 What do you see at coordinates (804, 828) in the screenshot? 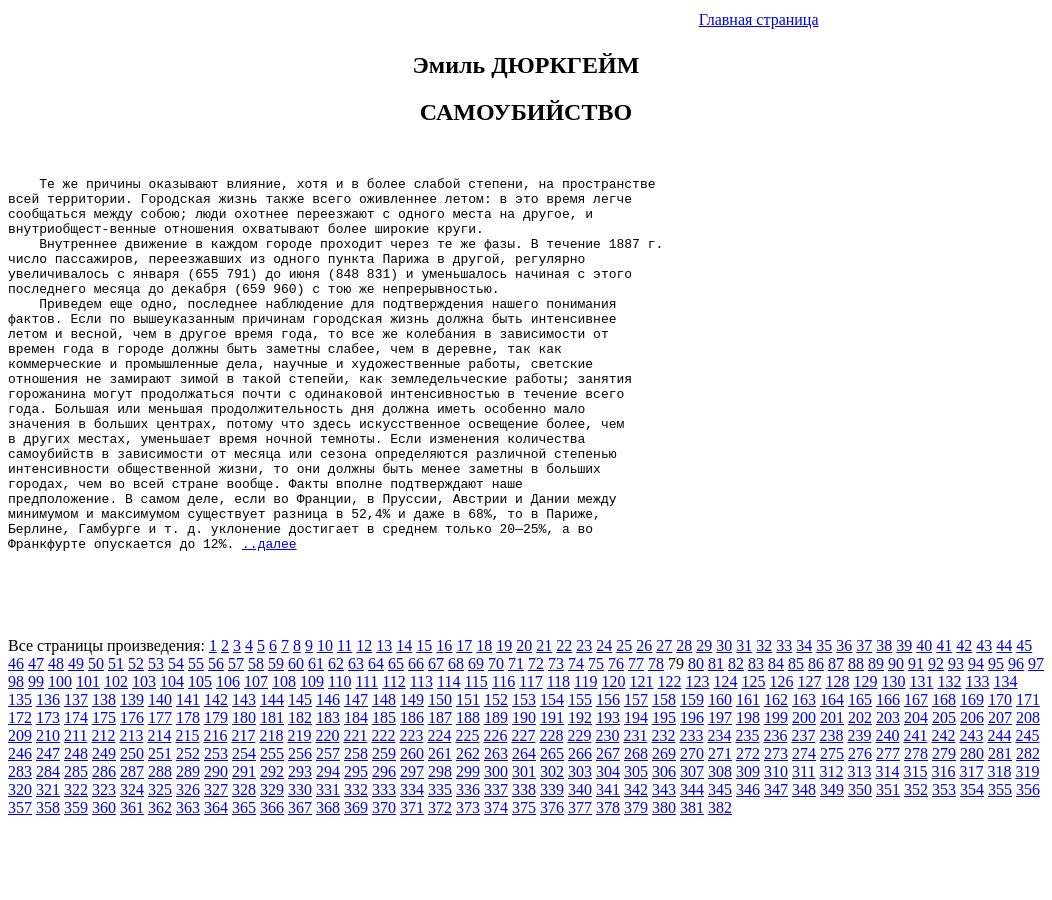
I see `274` at bounding box center [804, 828].